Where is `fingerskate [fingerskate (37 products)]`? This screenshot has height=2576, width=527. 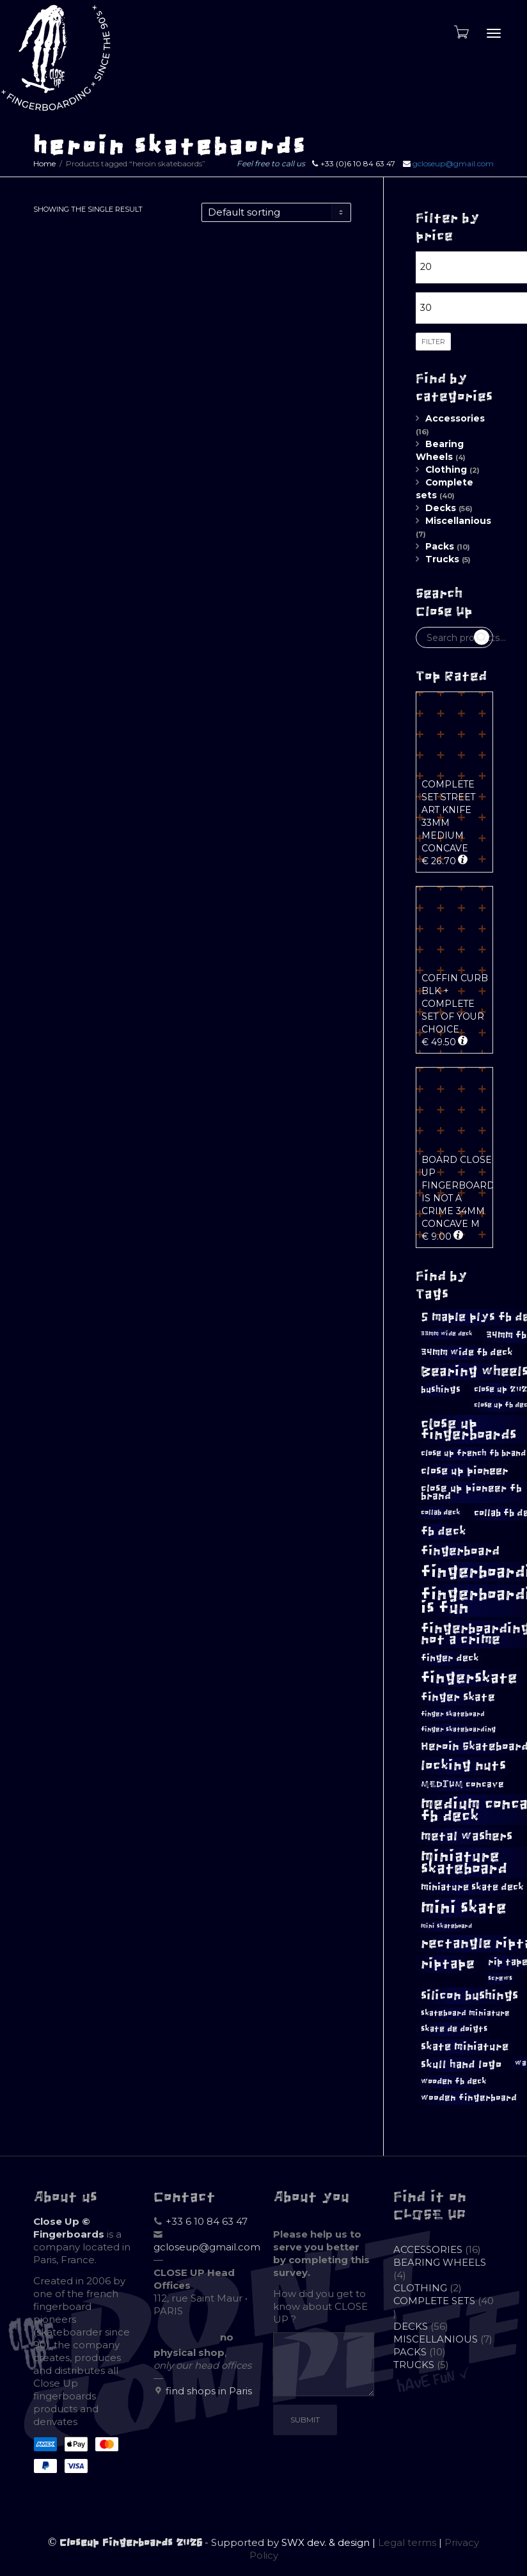 fingerskate [fingerskate (37 products)] is located at coordinates (469, 1678).